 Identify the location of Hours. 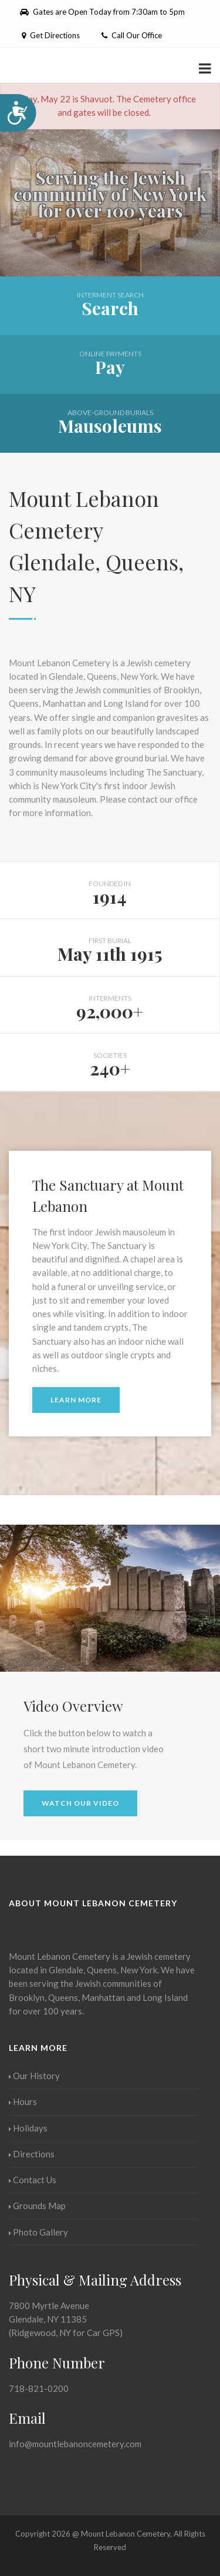
(23, 2101).